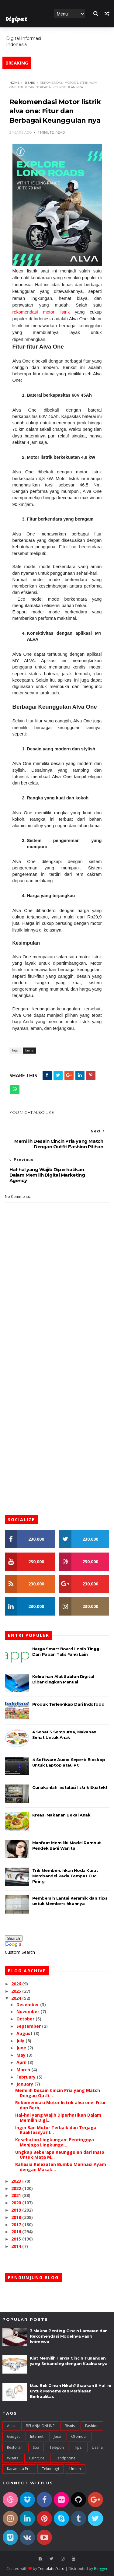 The width and height of the screenshot is (114, 2576). I want to click on Bisnis, so click(30, 83).